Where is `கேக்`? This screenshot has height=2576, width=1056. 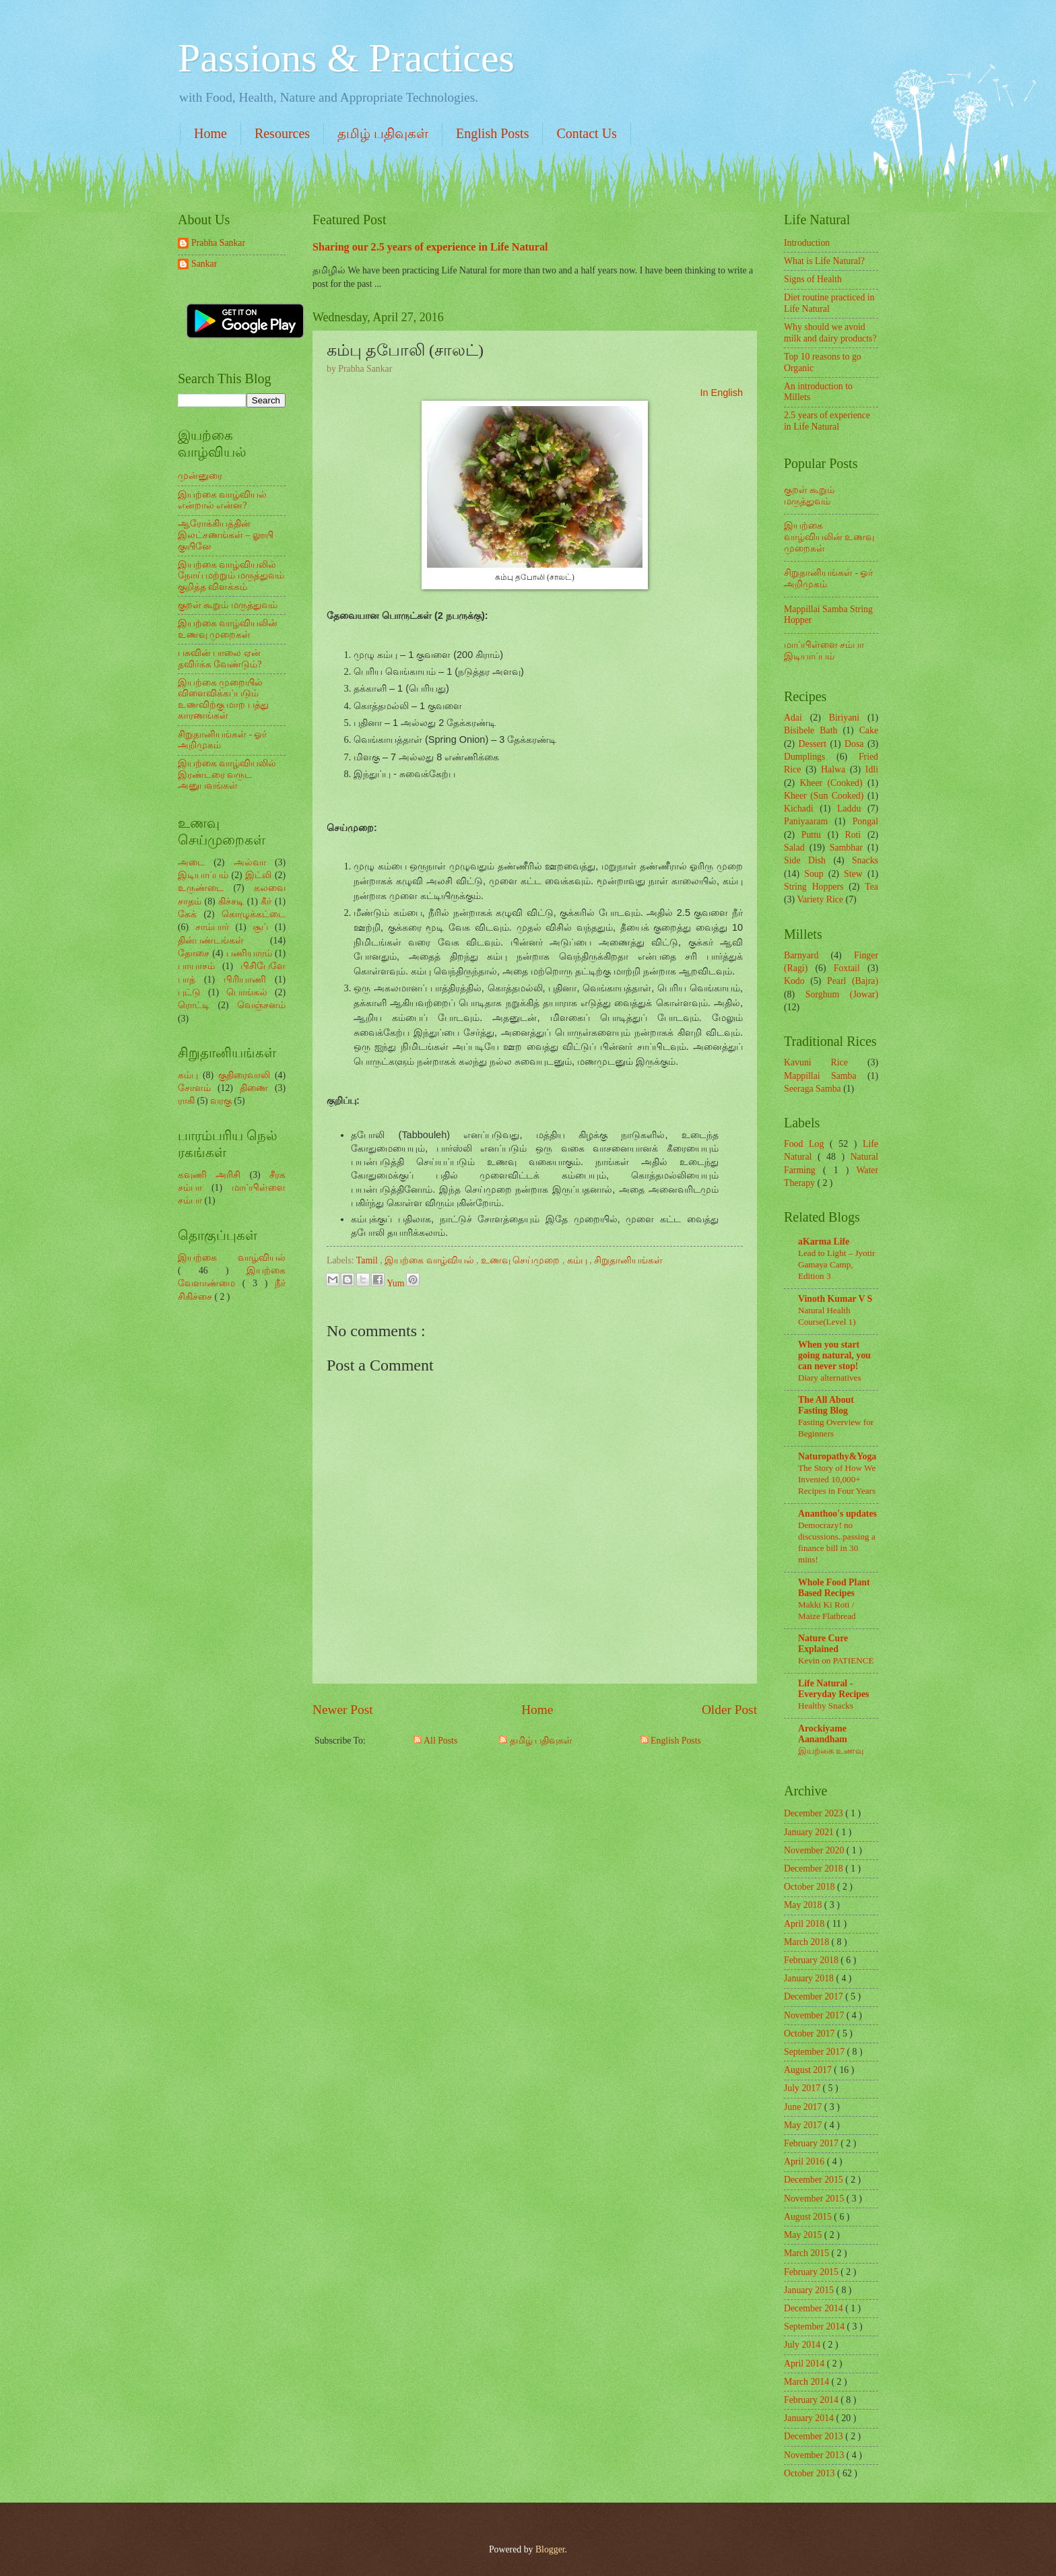
கேக் is located at coordinates (187, 914).